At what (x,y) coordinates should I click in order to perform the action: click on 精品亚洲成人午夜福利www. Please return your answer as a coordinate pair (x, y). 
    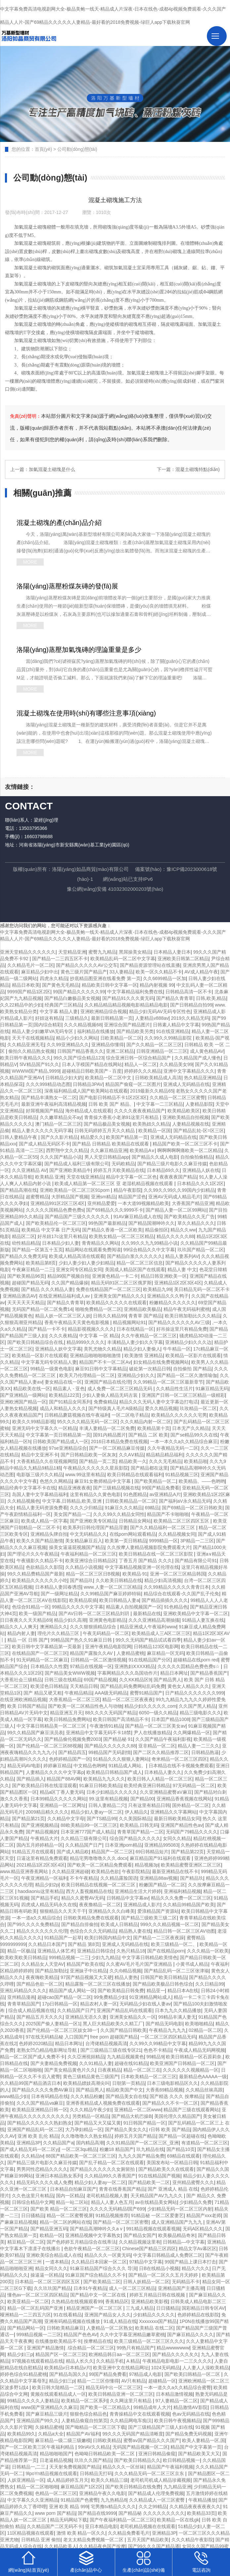
    Looking at the image, I should click on (148, 1626).